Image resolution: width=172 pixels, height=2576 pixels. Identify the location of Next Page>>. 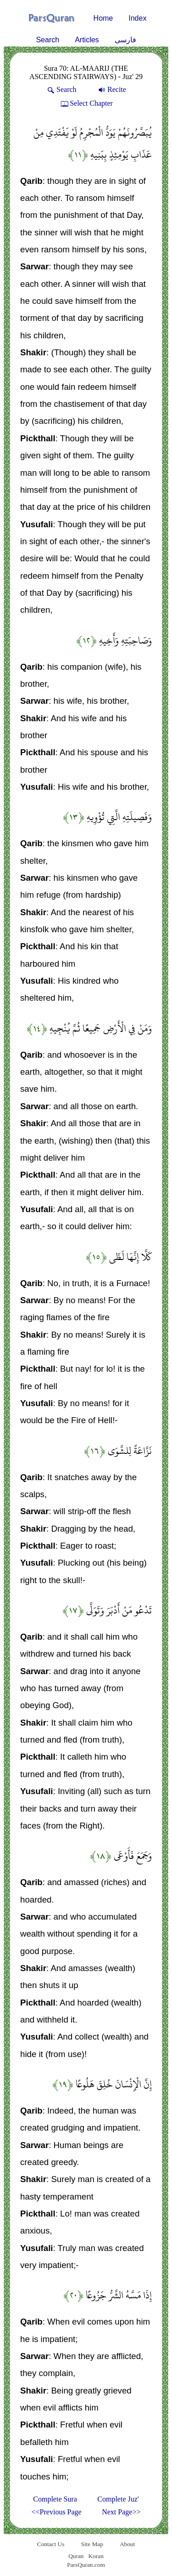
(121, 2512).